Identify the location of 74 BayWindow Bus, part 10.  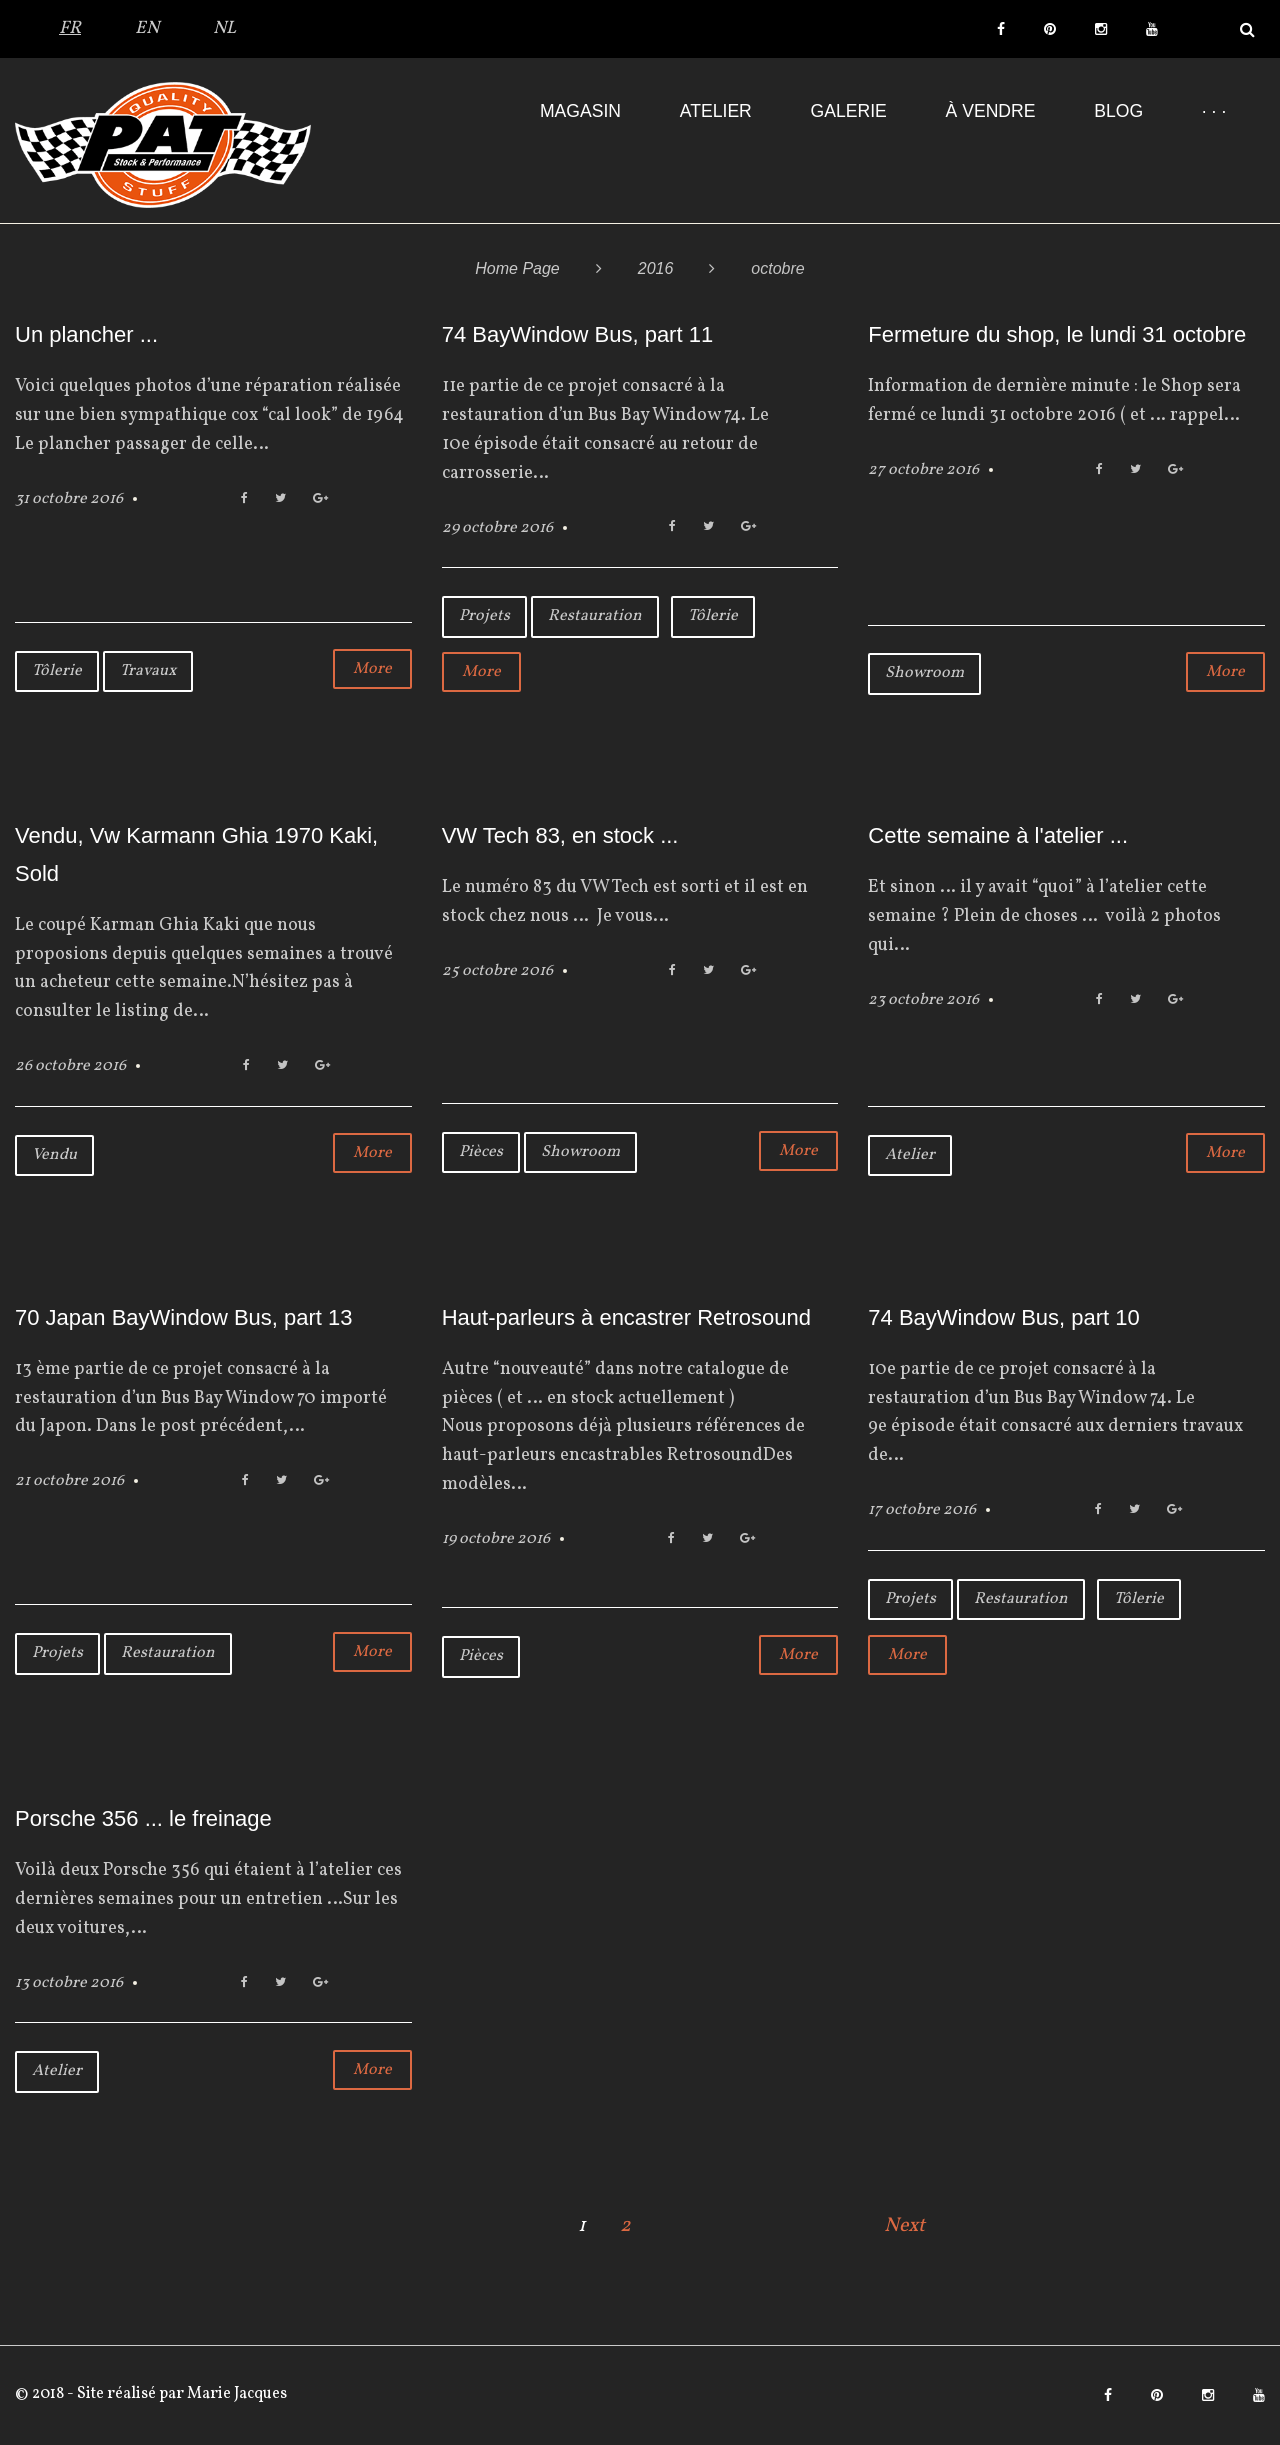
(1003, 1317).